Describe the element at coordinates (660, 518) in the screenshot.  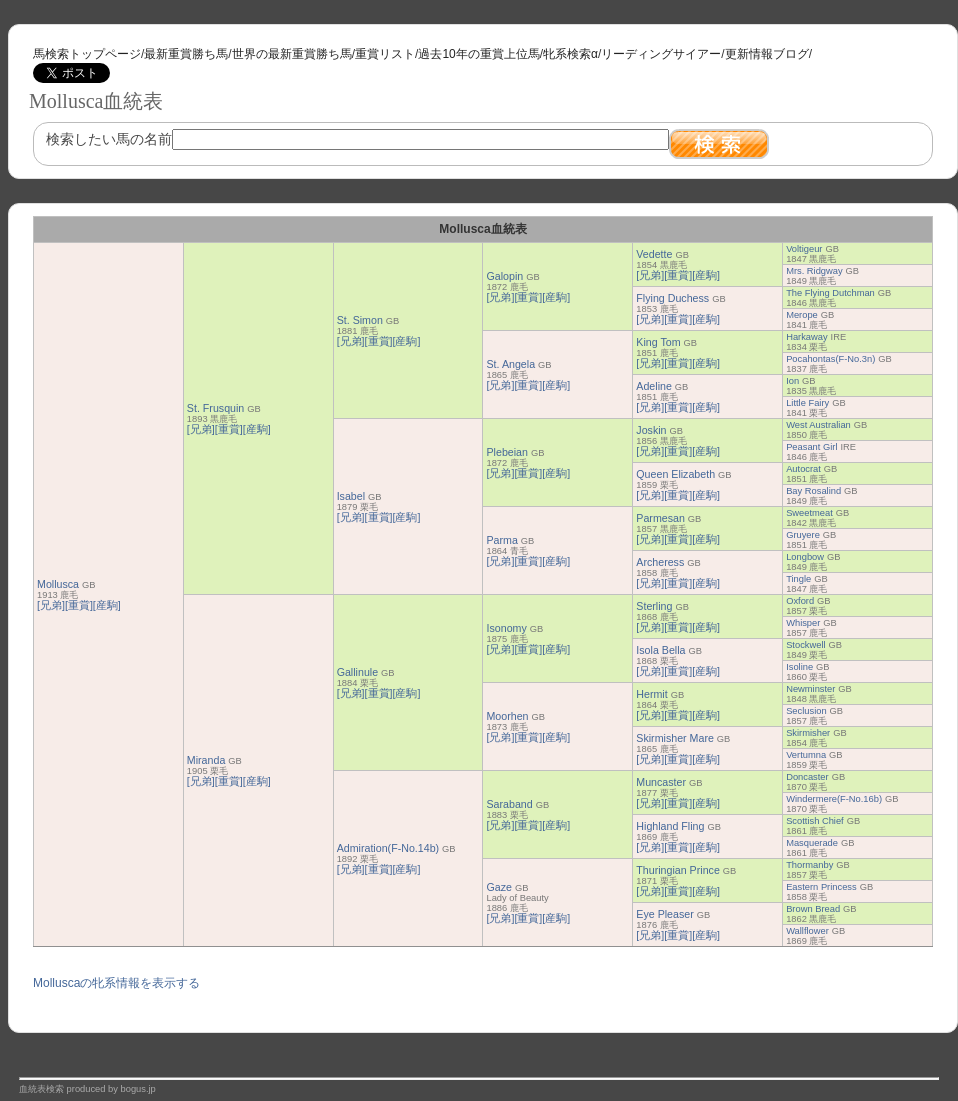
I see `Parmesan` at that location.